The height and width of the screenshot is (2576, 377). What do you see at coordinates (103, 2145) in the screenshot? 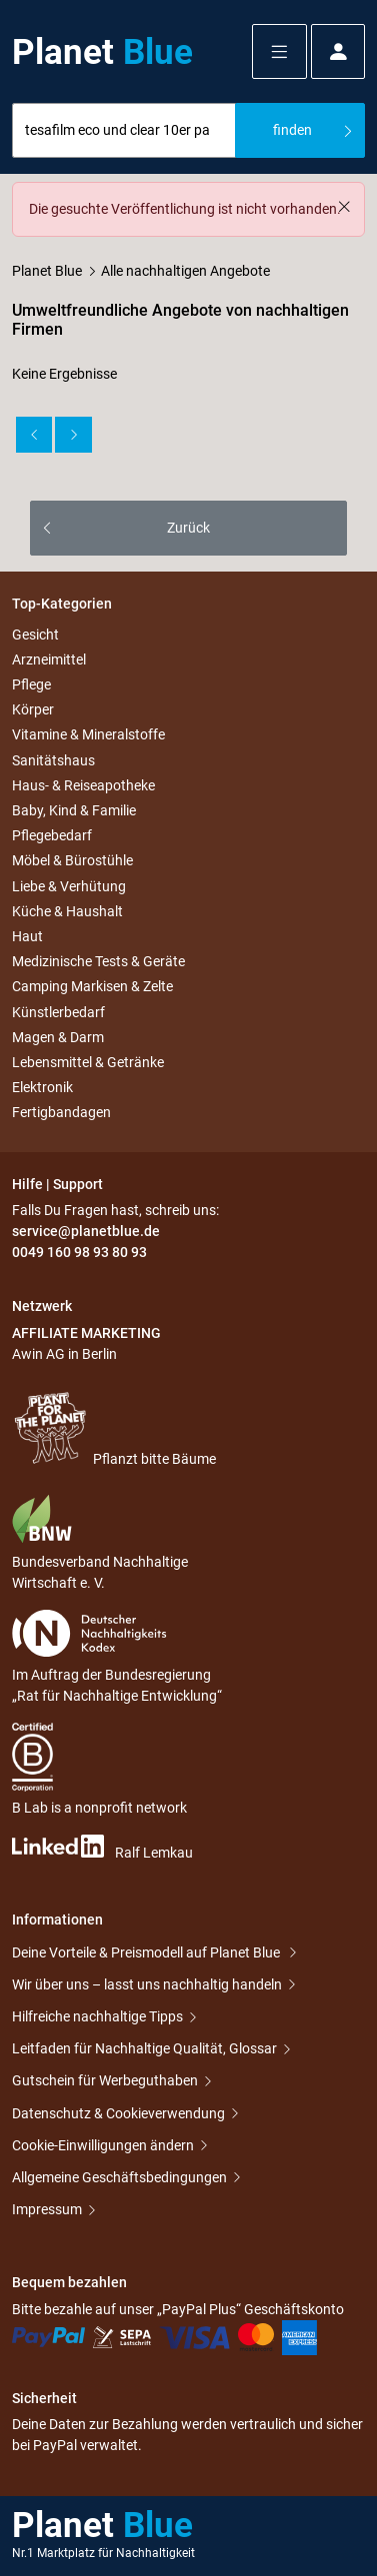
I see `Cookie-Einwilligungen ändern` at bounding box center [103, 2145].